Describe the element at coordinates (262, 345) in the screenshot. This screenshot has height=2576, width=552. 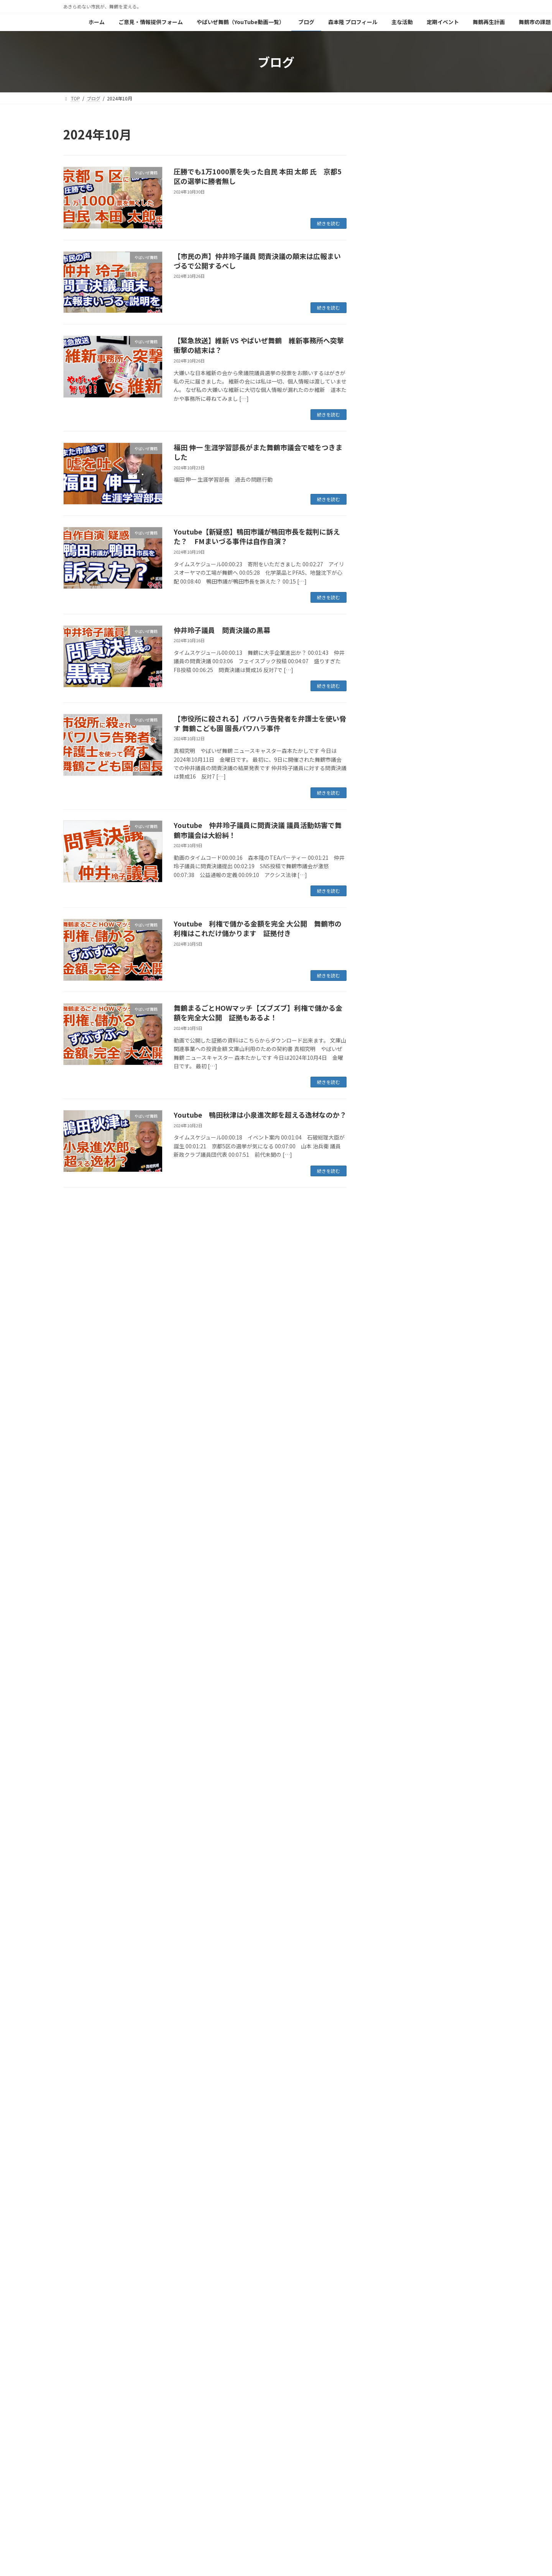
I see `【緊急放送】維新 VS やばいぜ舞鶴 維新事務所へ突撃 衝撃の結末は？` at that location.